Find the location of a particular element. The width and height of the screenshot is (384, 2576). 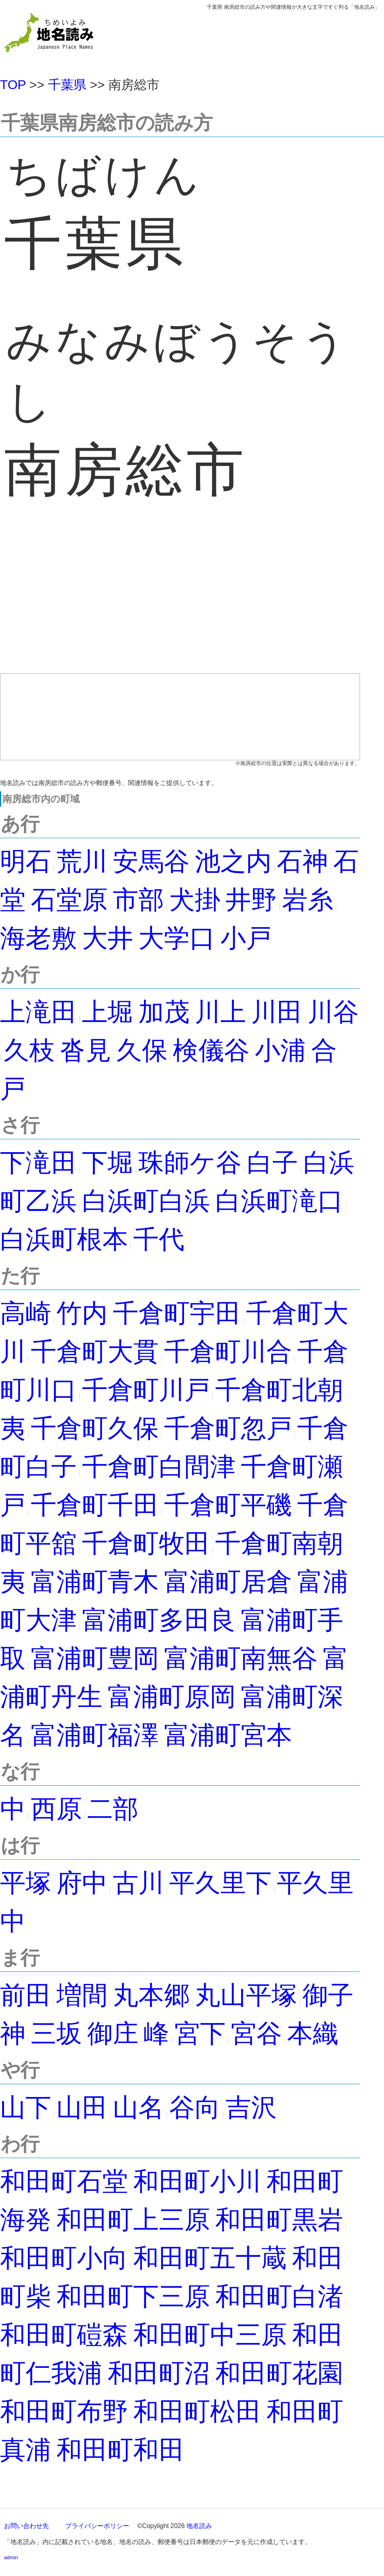

富浦町福澤 is located at coordinates (95, 1735).